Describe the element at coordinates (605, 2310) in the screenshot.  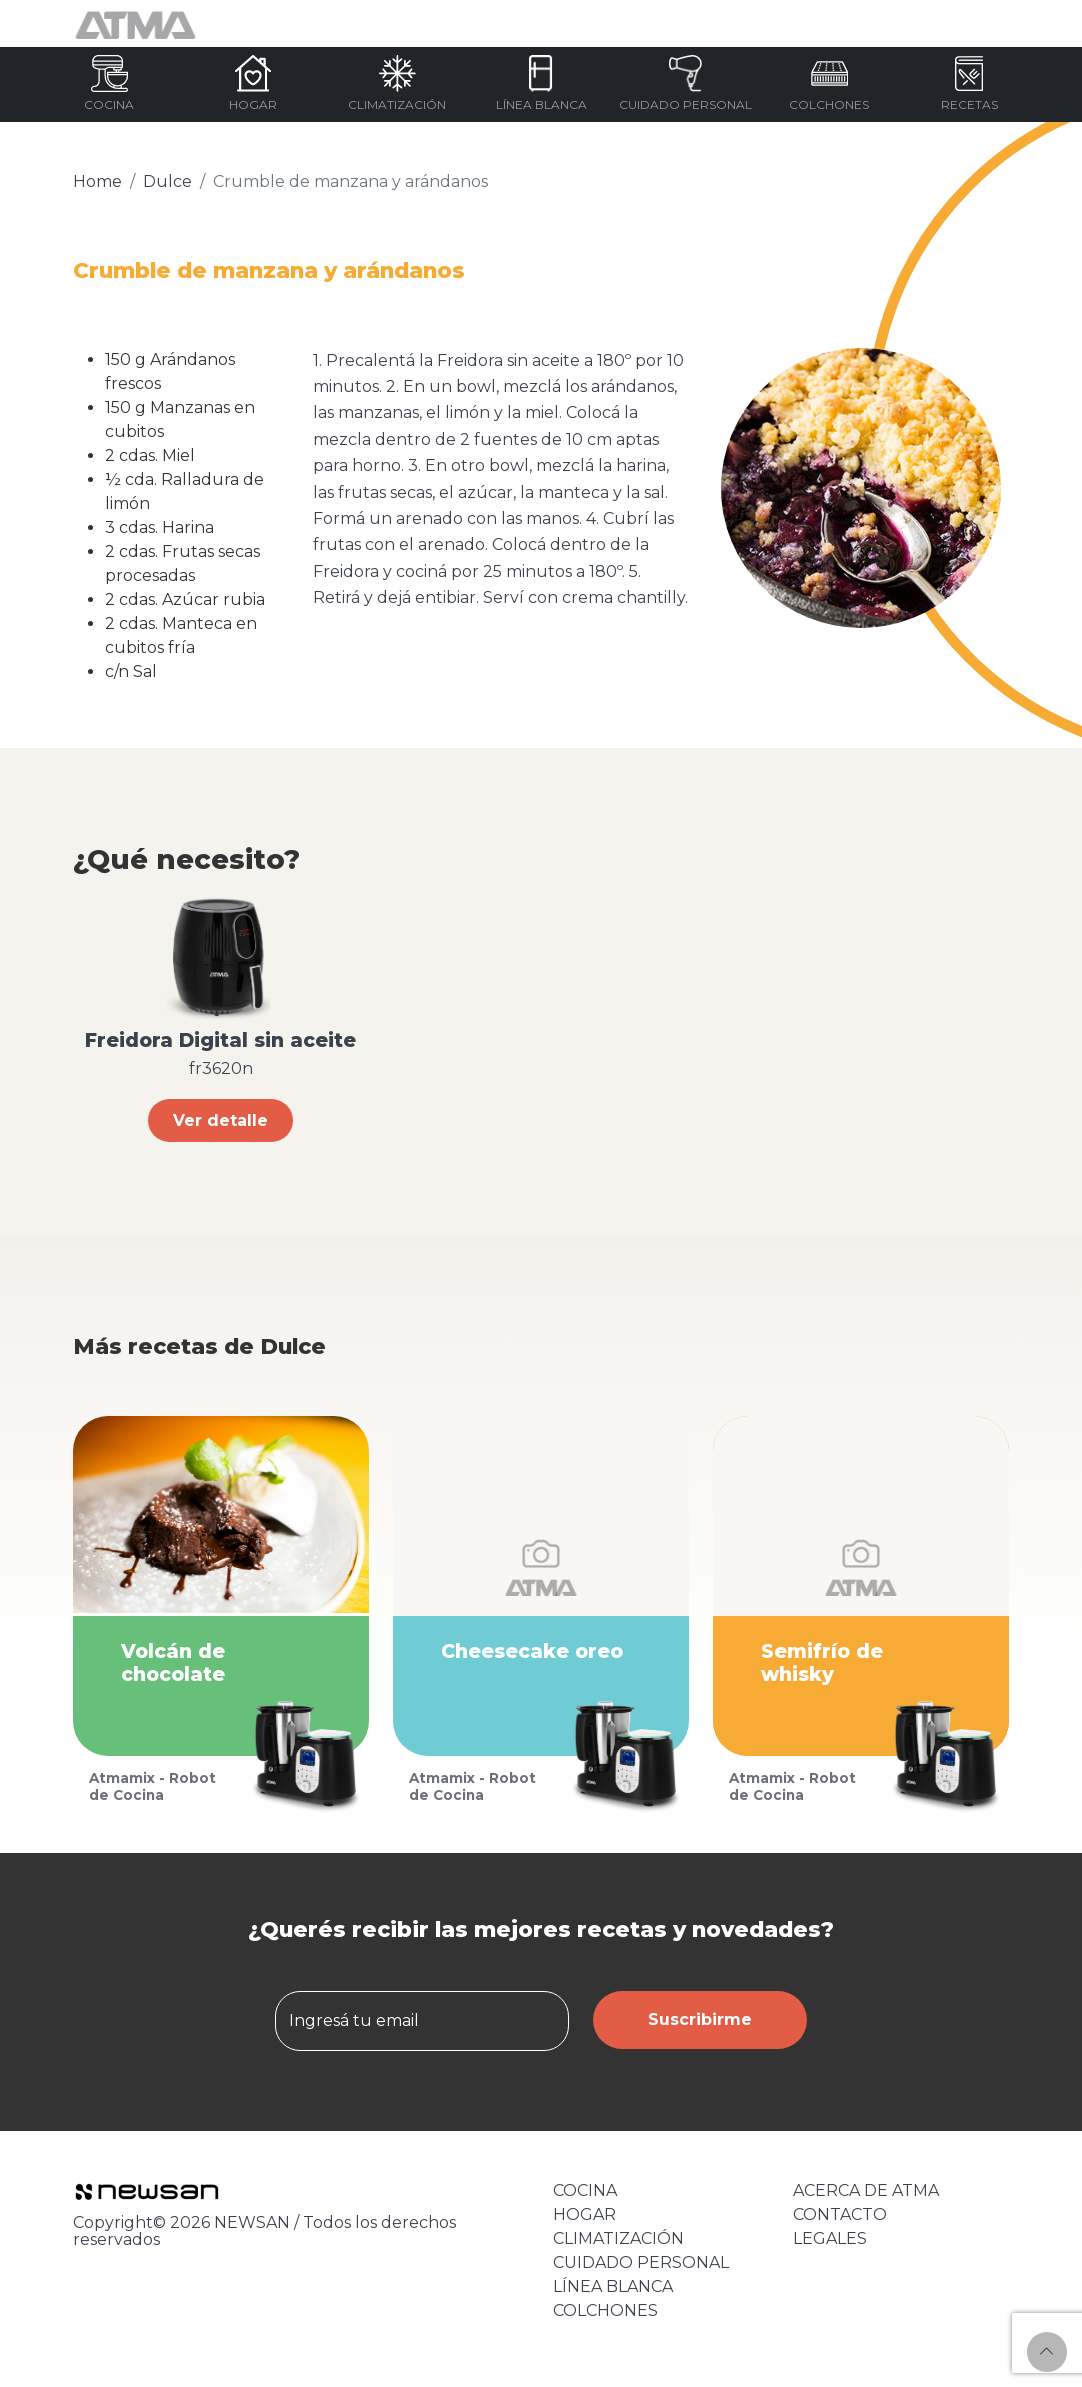
I see `COLCHONES` at that location.